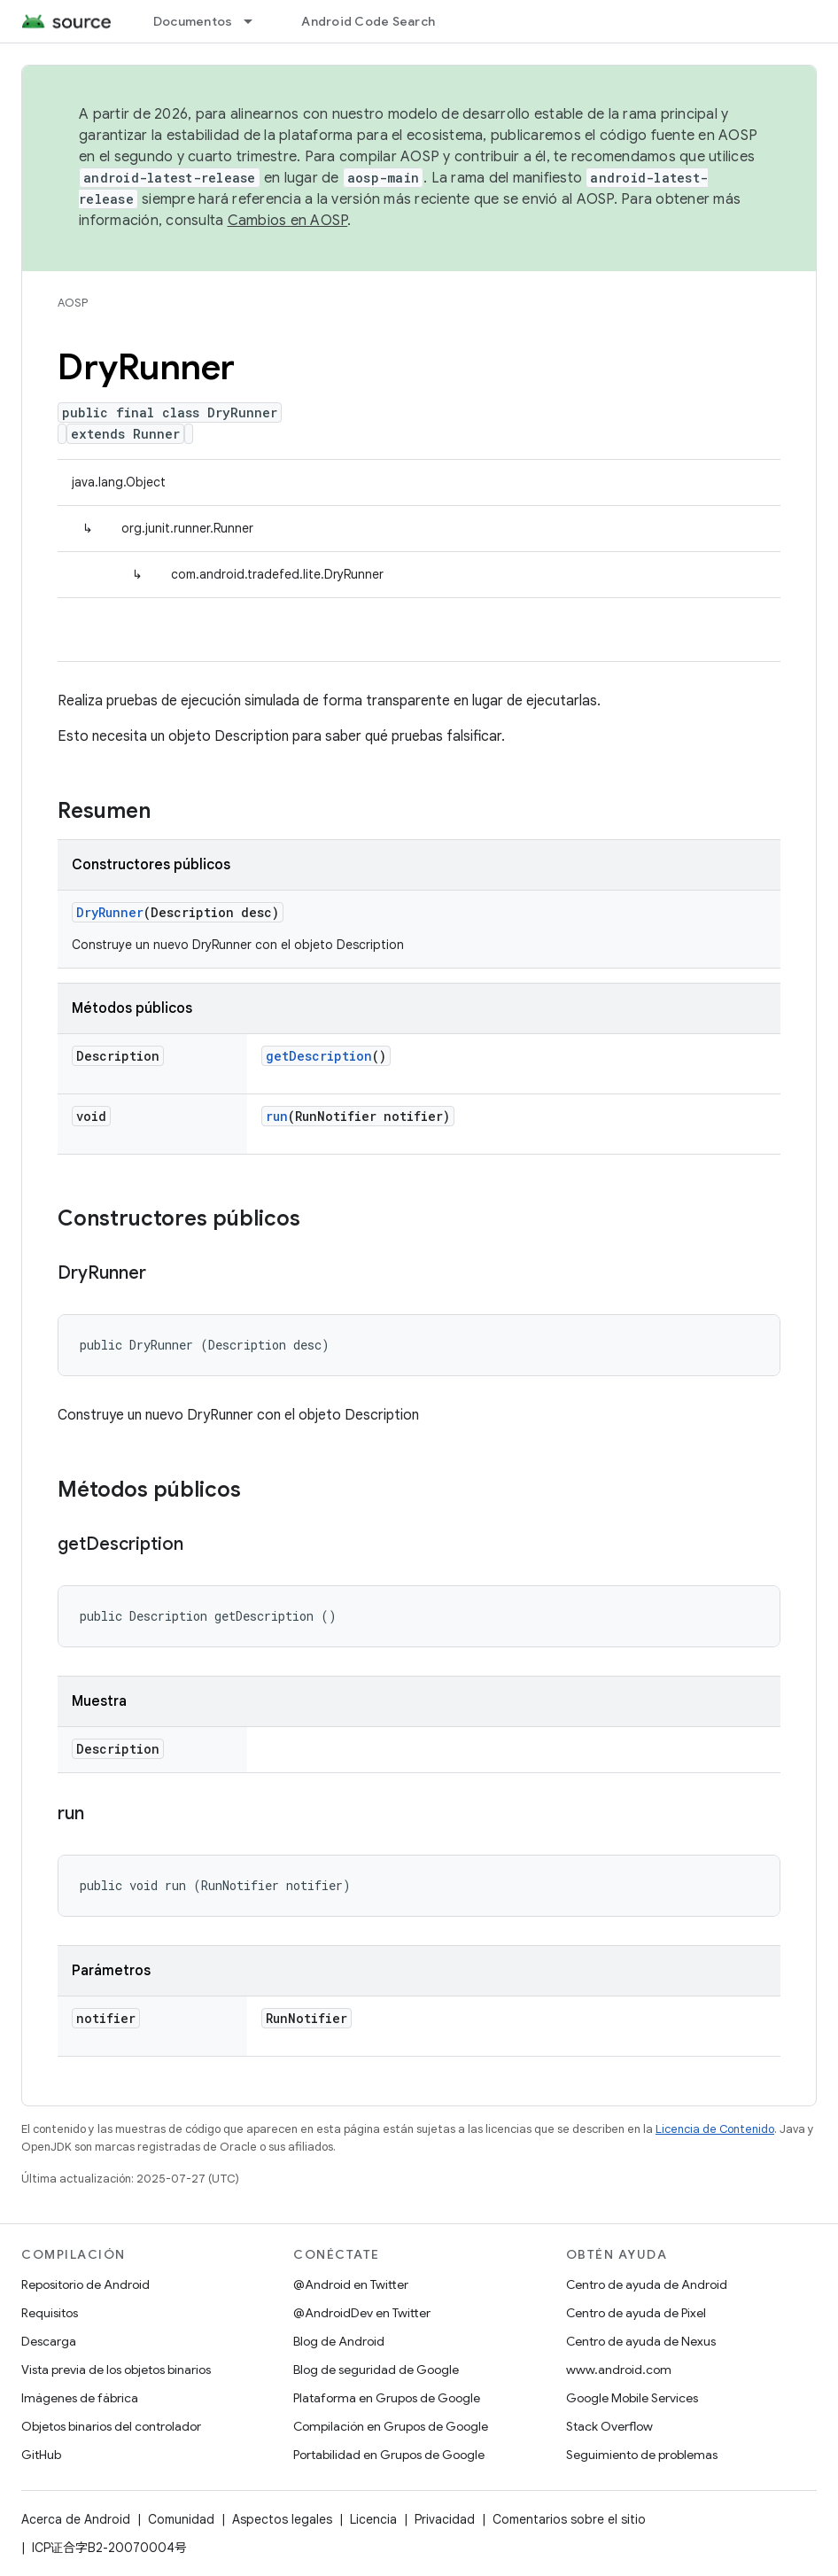  I want to click on Descarga, so click(48, 2341).